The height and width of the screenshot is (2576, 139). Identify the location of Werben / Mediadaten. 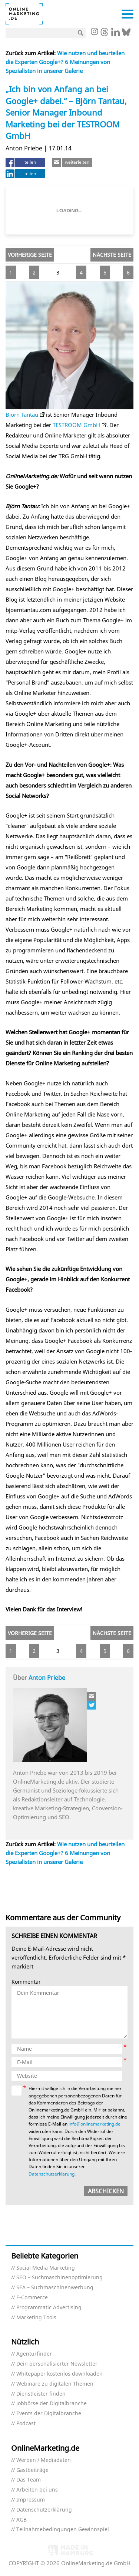
(43, 2460).